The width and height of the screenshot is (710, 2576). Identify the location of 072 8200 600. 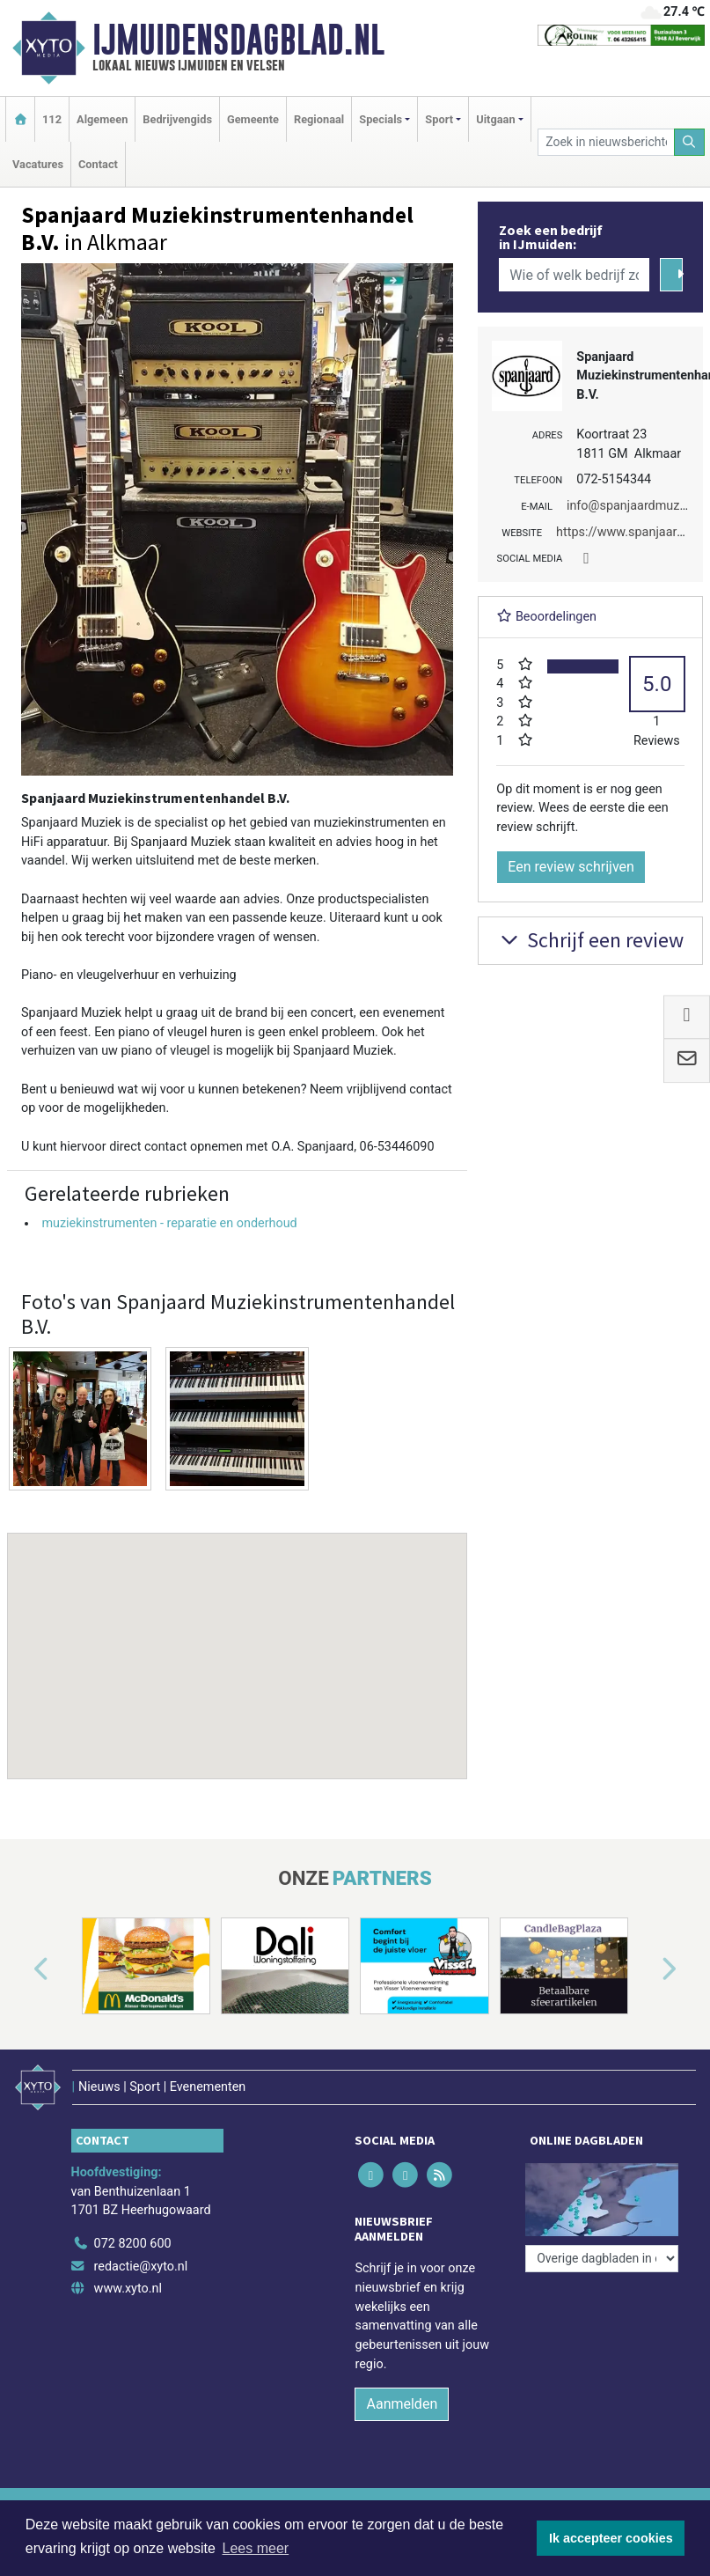
(133, 2243).